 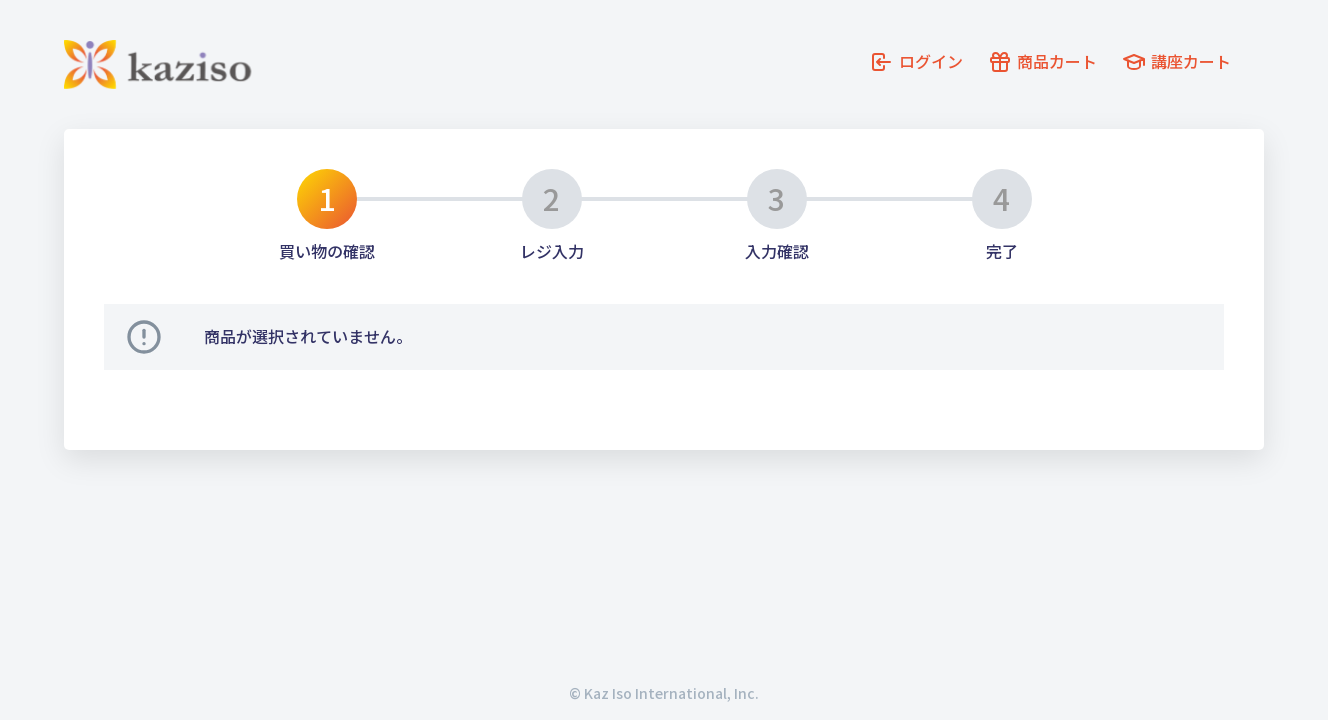 I want to click on ログイン, so click(x=911, y=68).